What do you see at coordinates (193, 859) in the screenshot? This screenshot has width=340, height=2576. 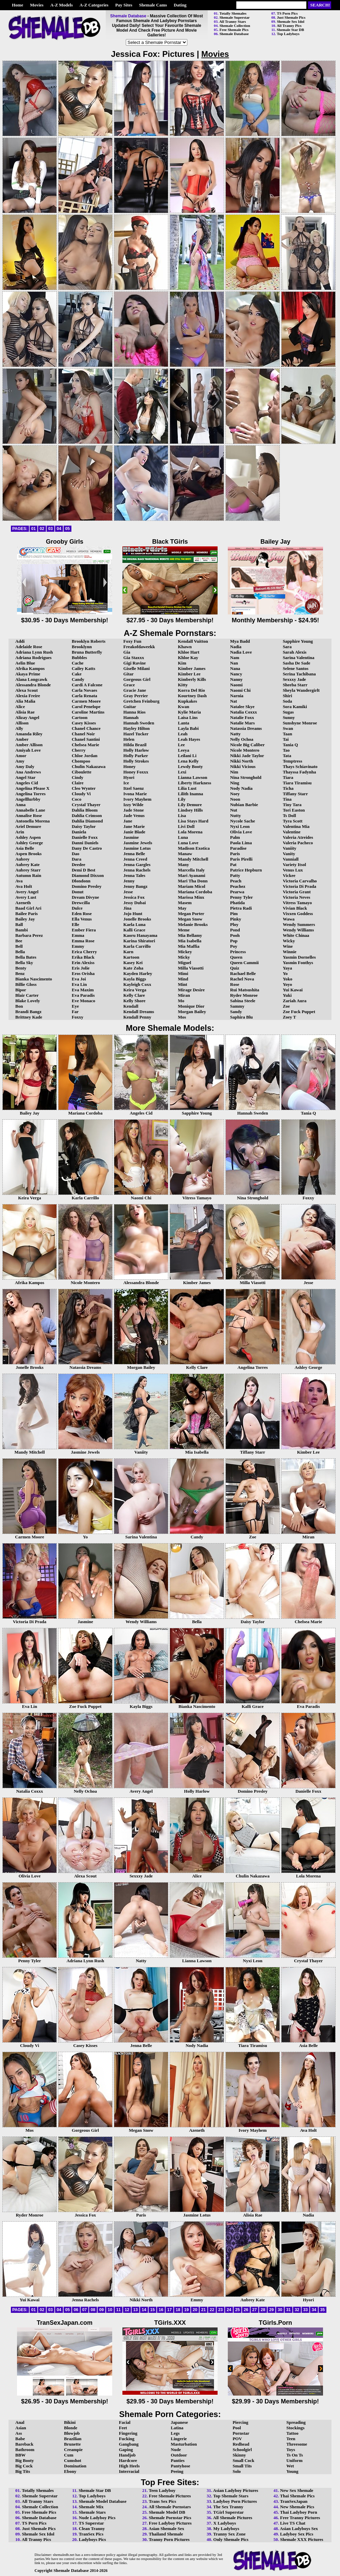 I see `Mandy Mitchell` at bounding box center [193, 859].